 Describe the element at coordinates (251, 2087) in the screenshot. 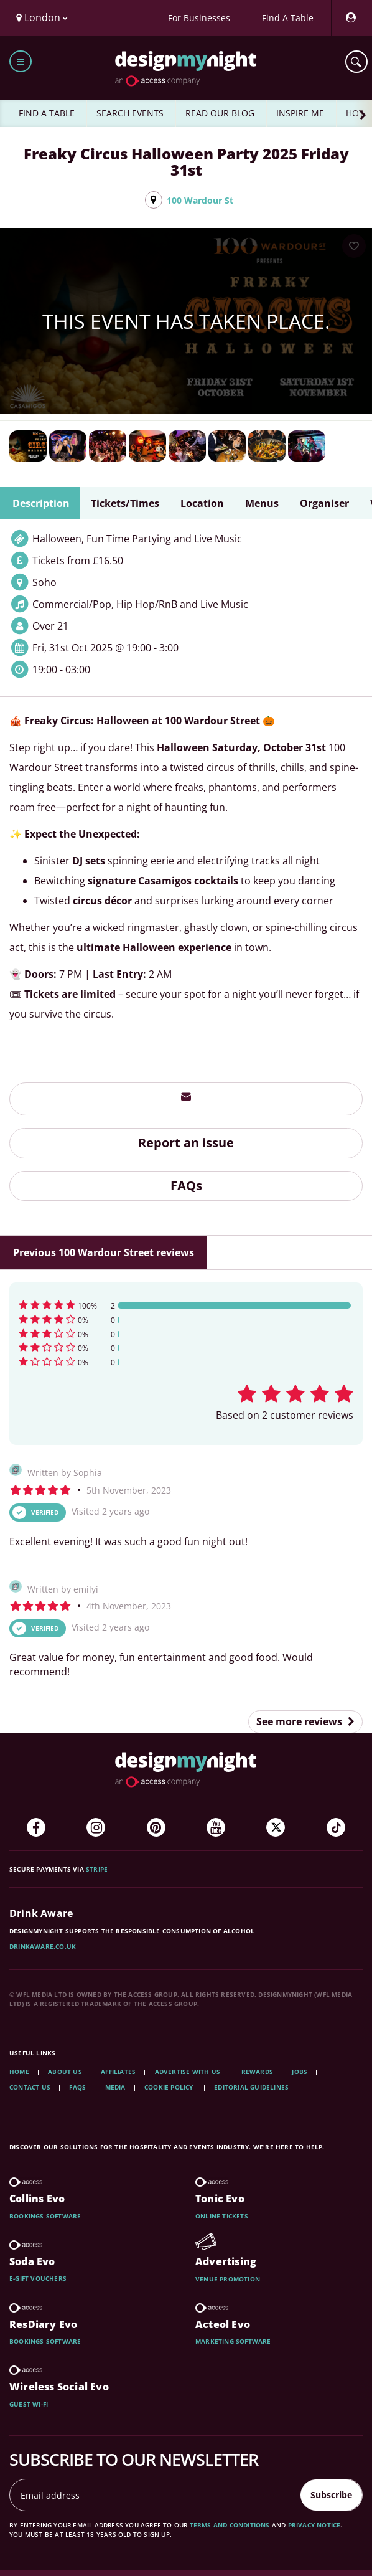

I see `Editorial Guidelines` at that location.